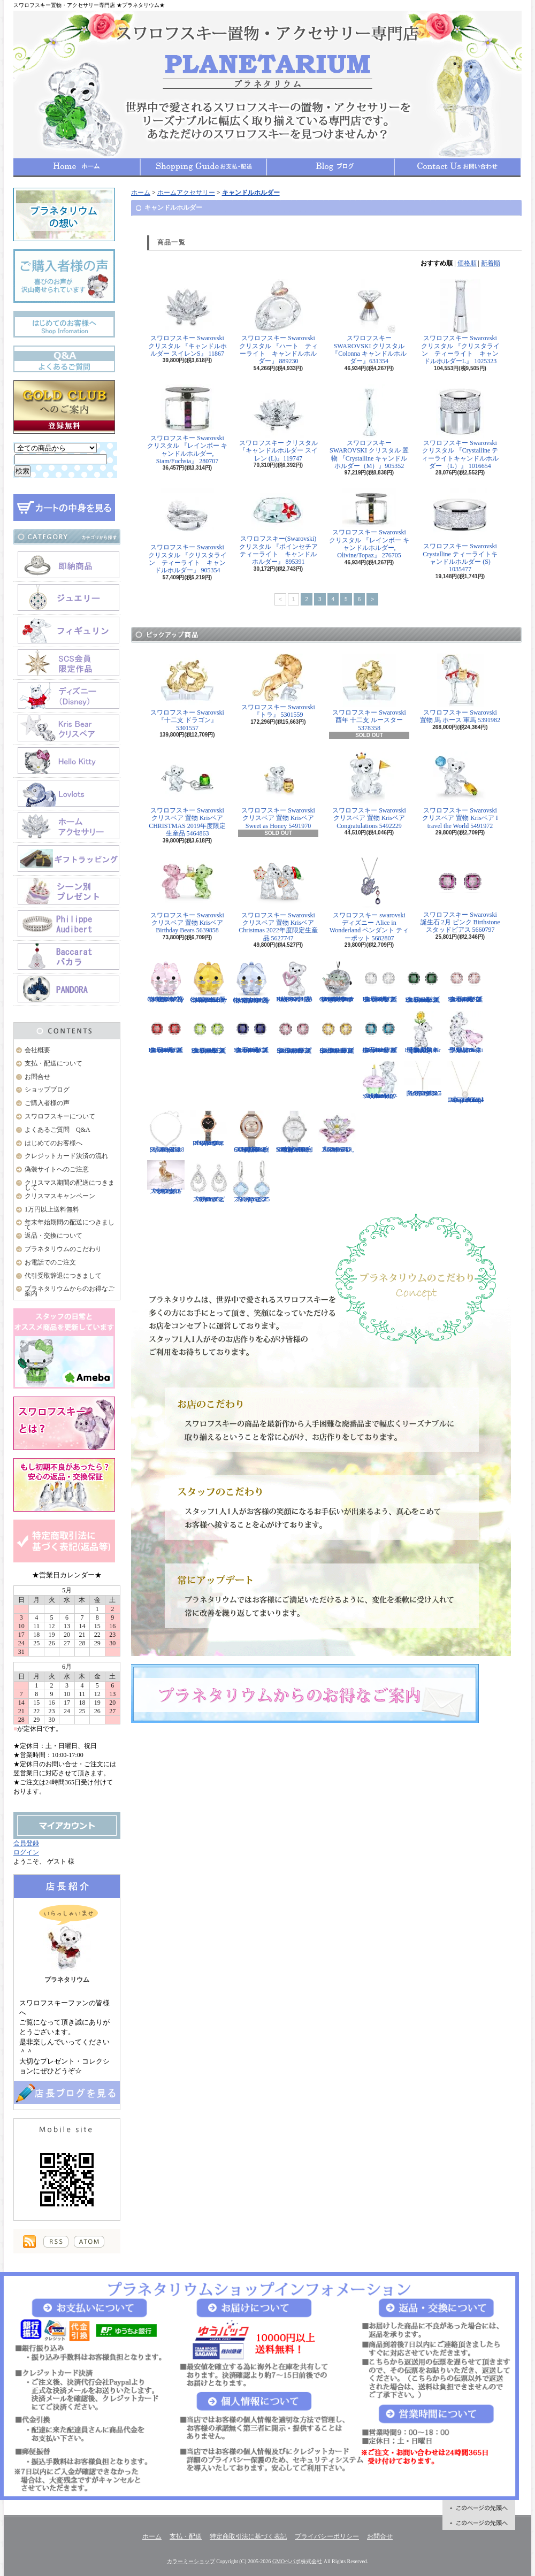  Describe the element at coordinates (191, 2561) in the screenshot. I see `カラーミーショップ` at that location.